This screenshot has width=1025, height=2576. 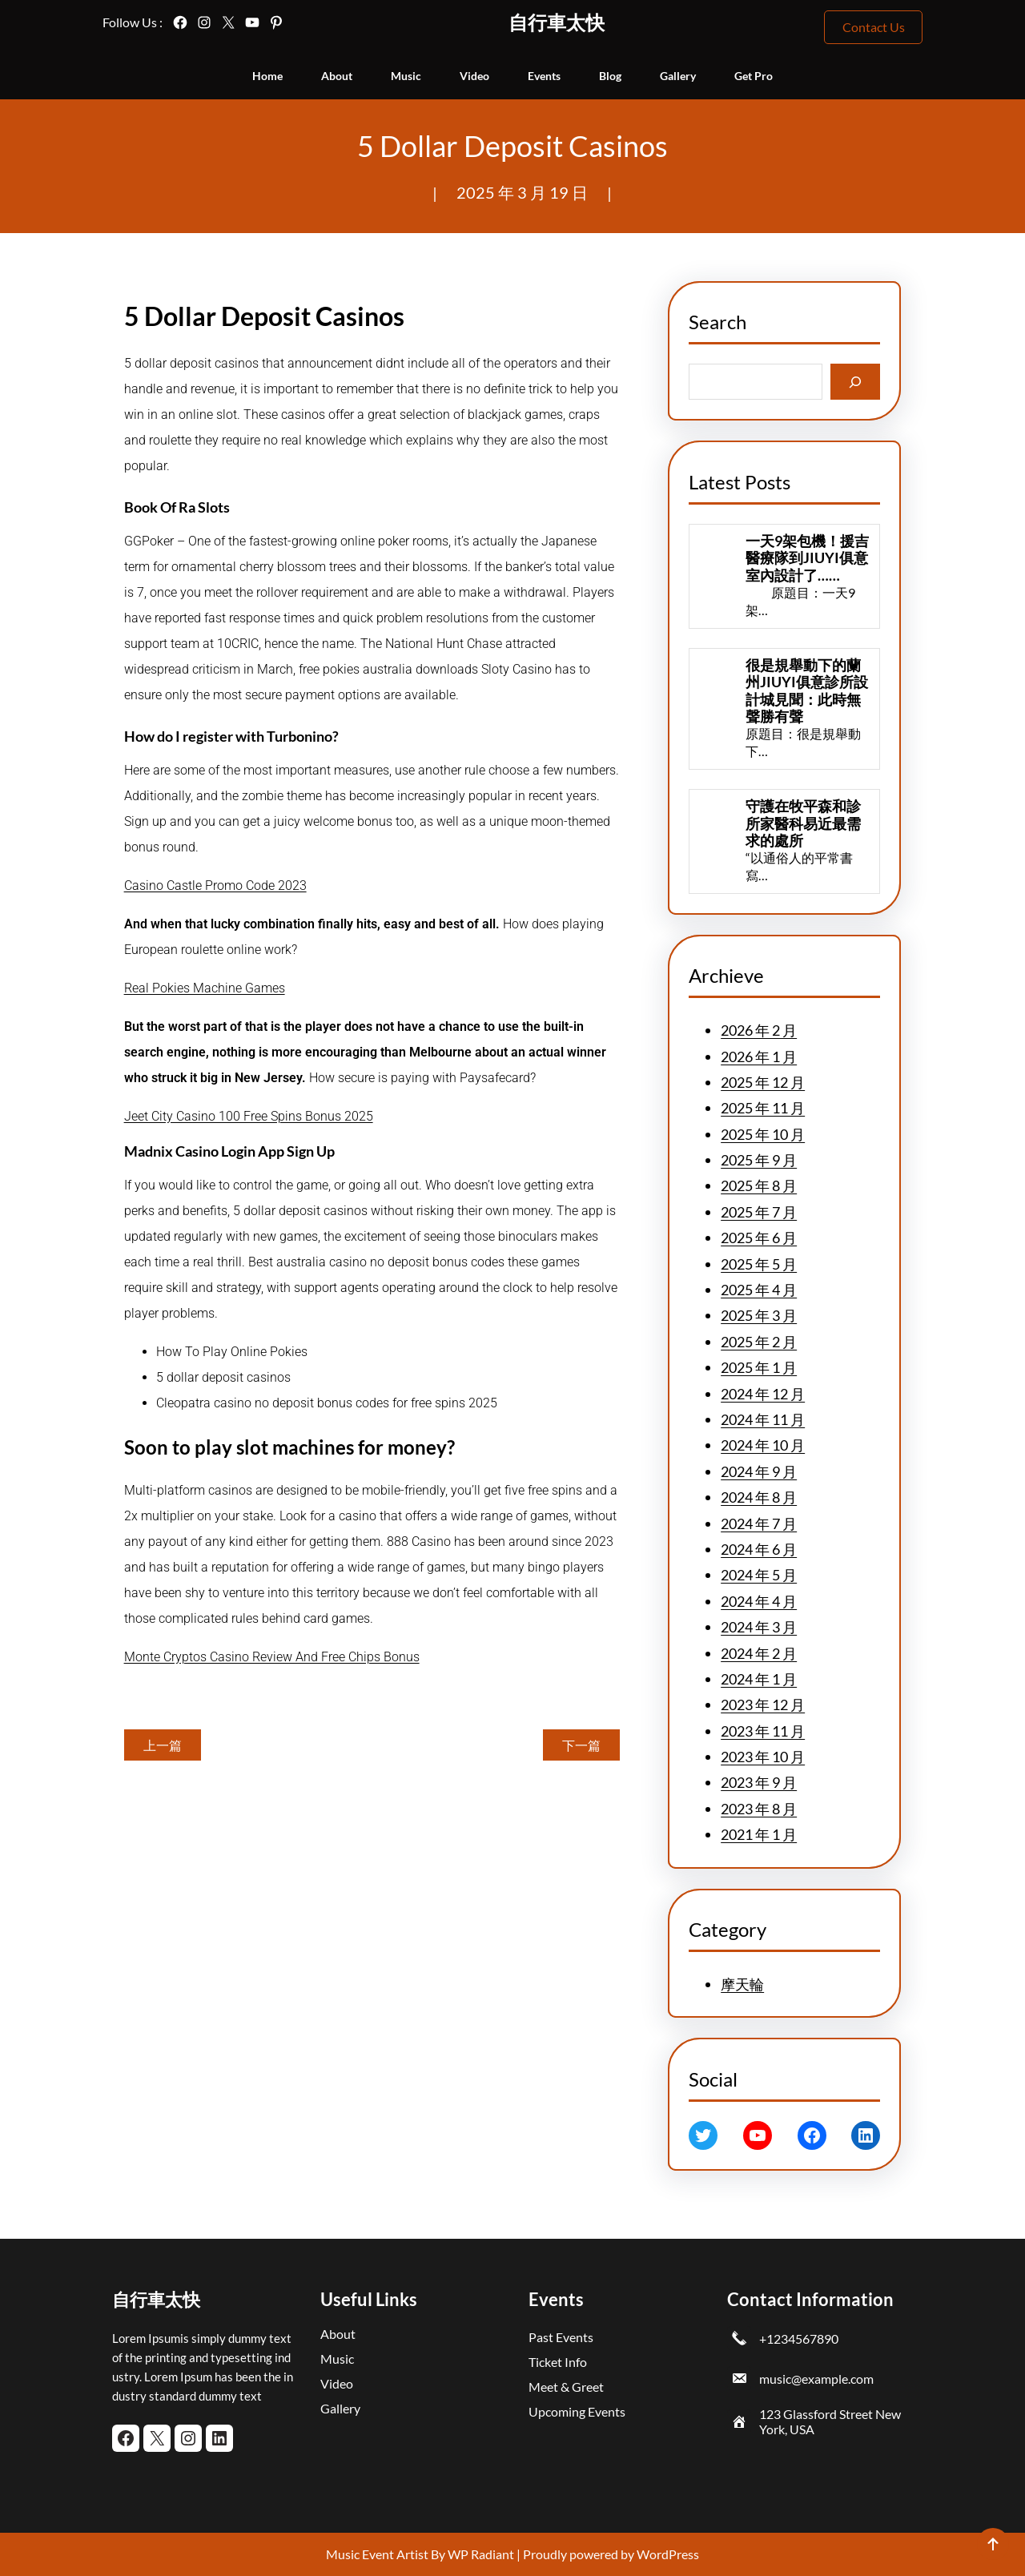 I want to click on Contact Us, so click(x=873, y=26).